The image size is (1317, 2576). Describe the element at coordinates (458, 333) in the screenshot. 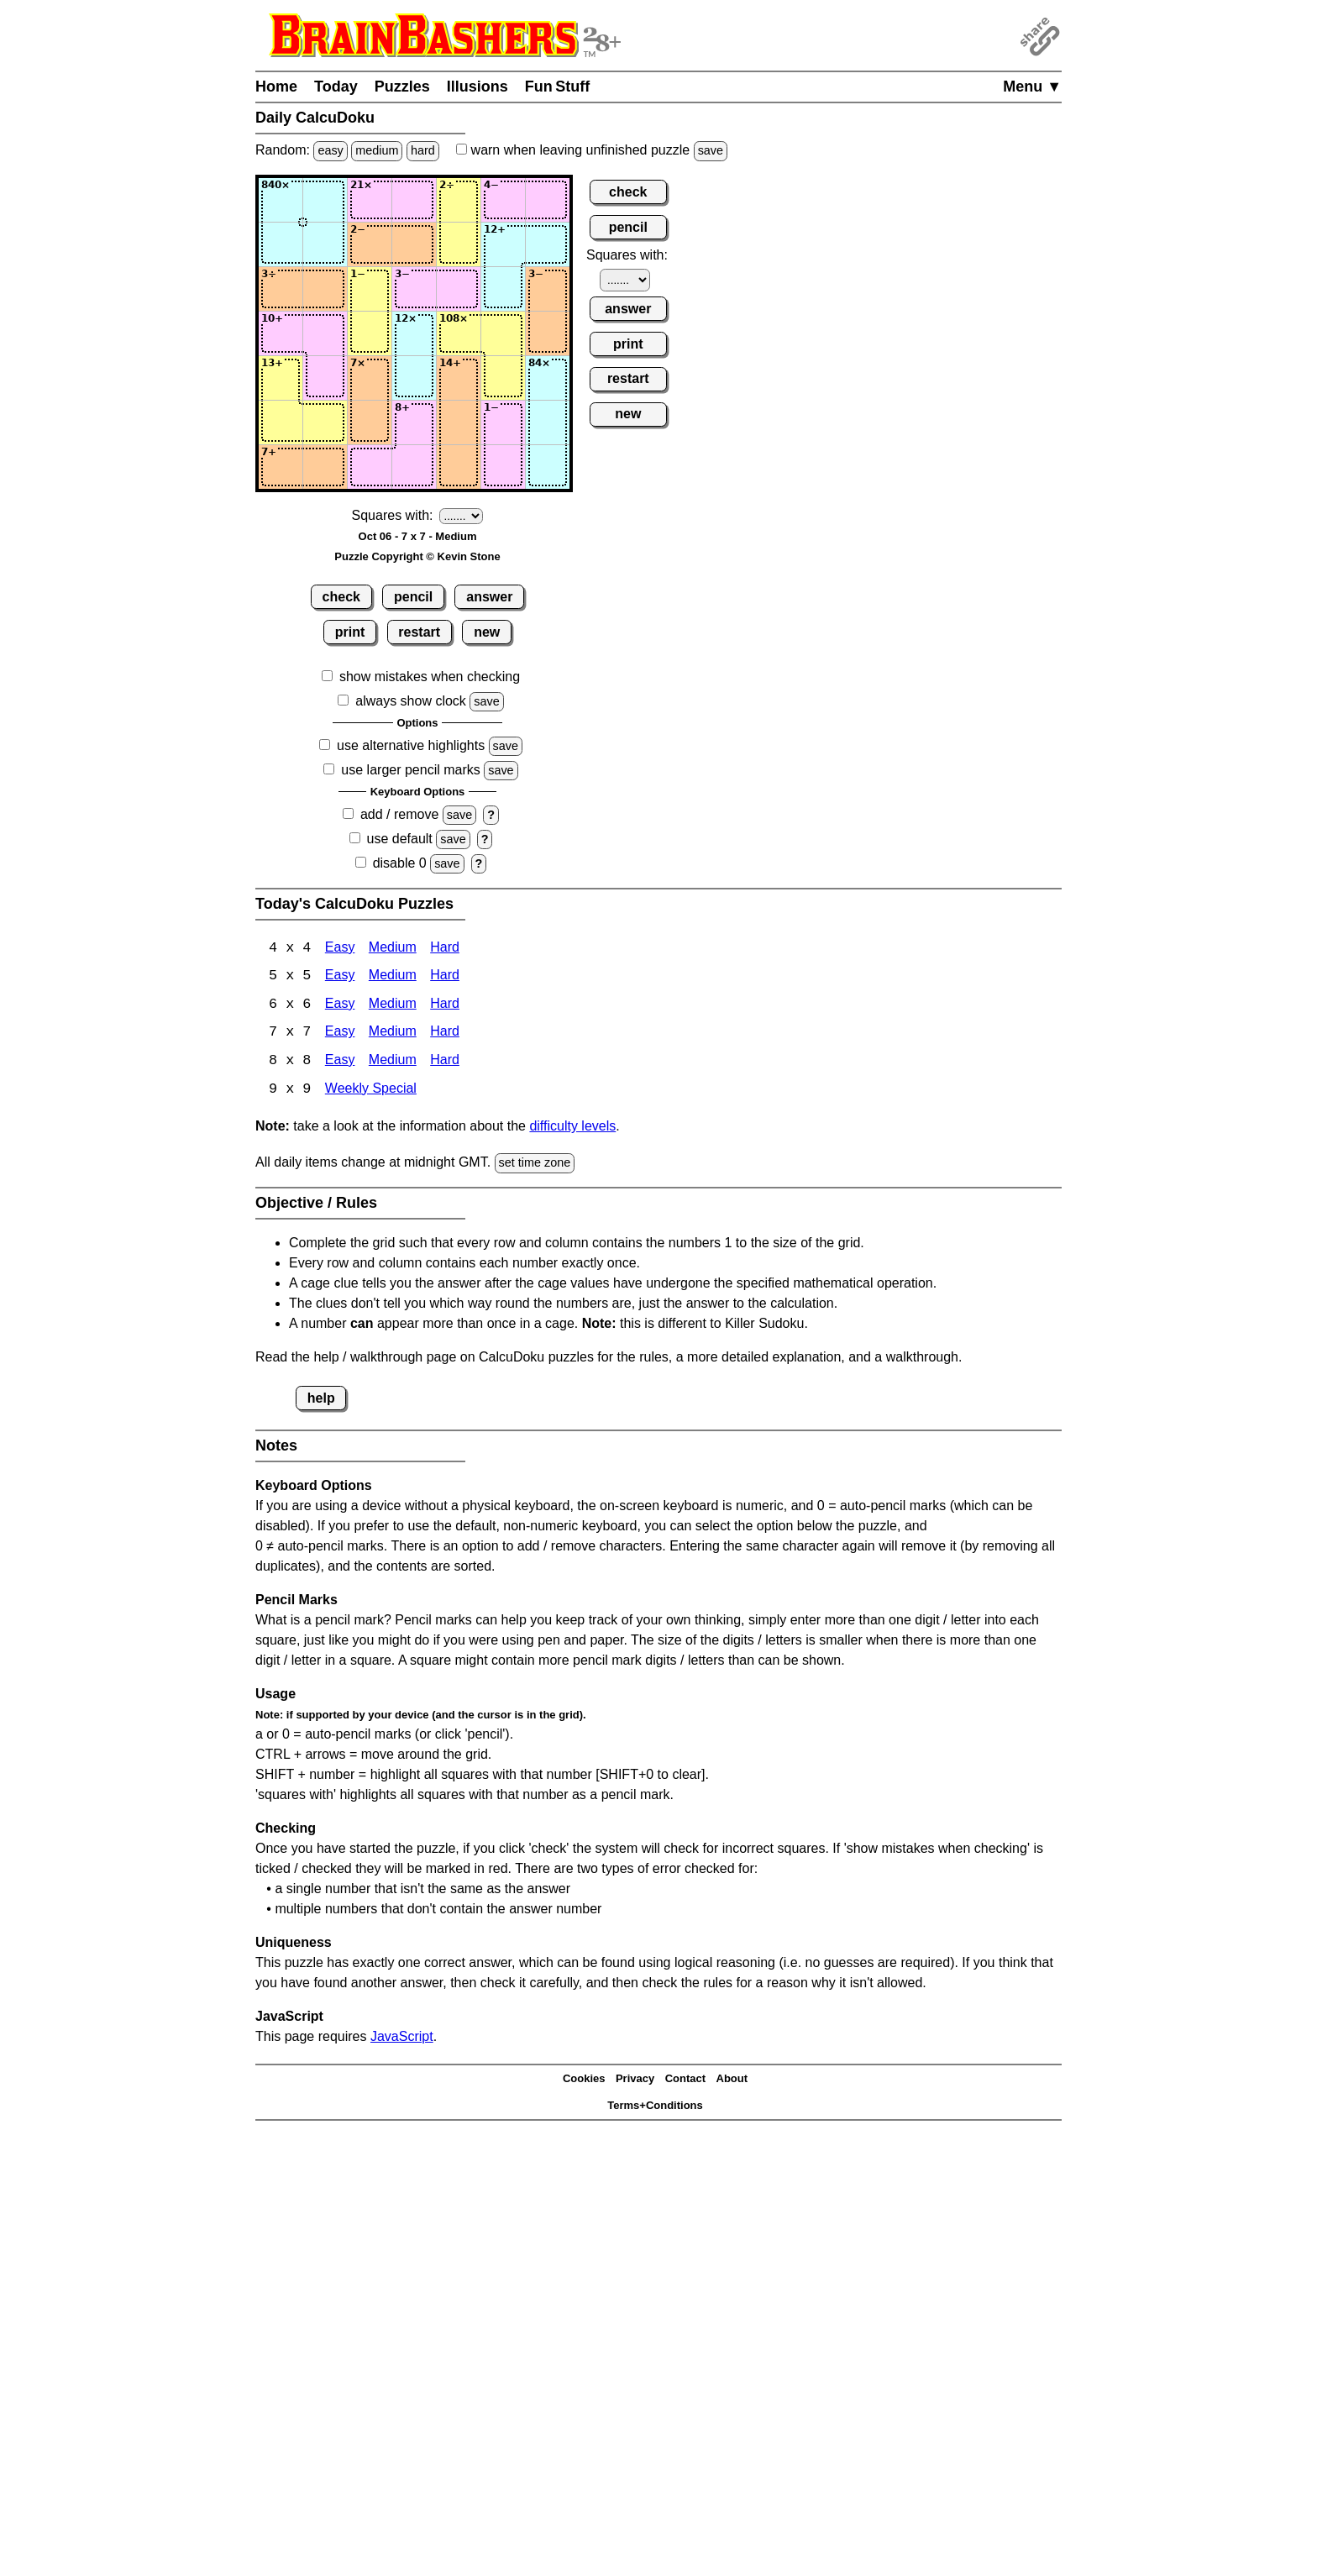

I see `[Input45]` at that location.